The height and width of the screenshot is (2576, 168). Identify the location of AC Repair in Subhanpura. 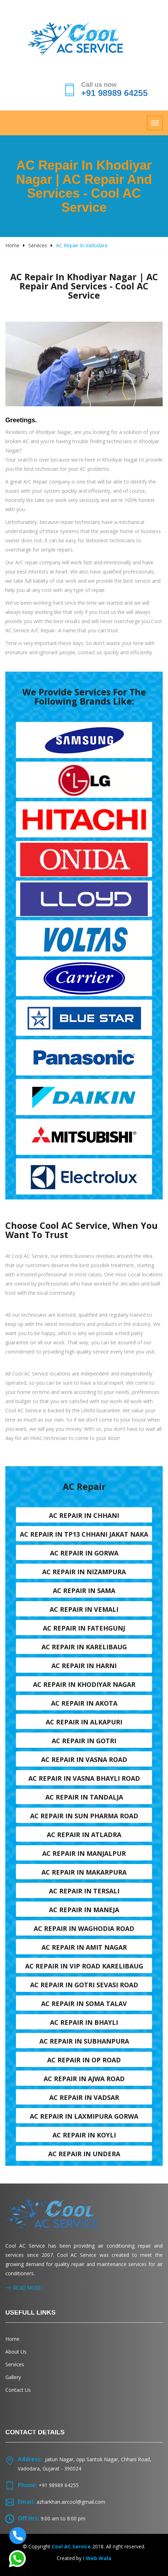
(84, 2041).